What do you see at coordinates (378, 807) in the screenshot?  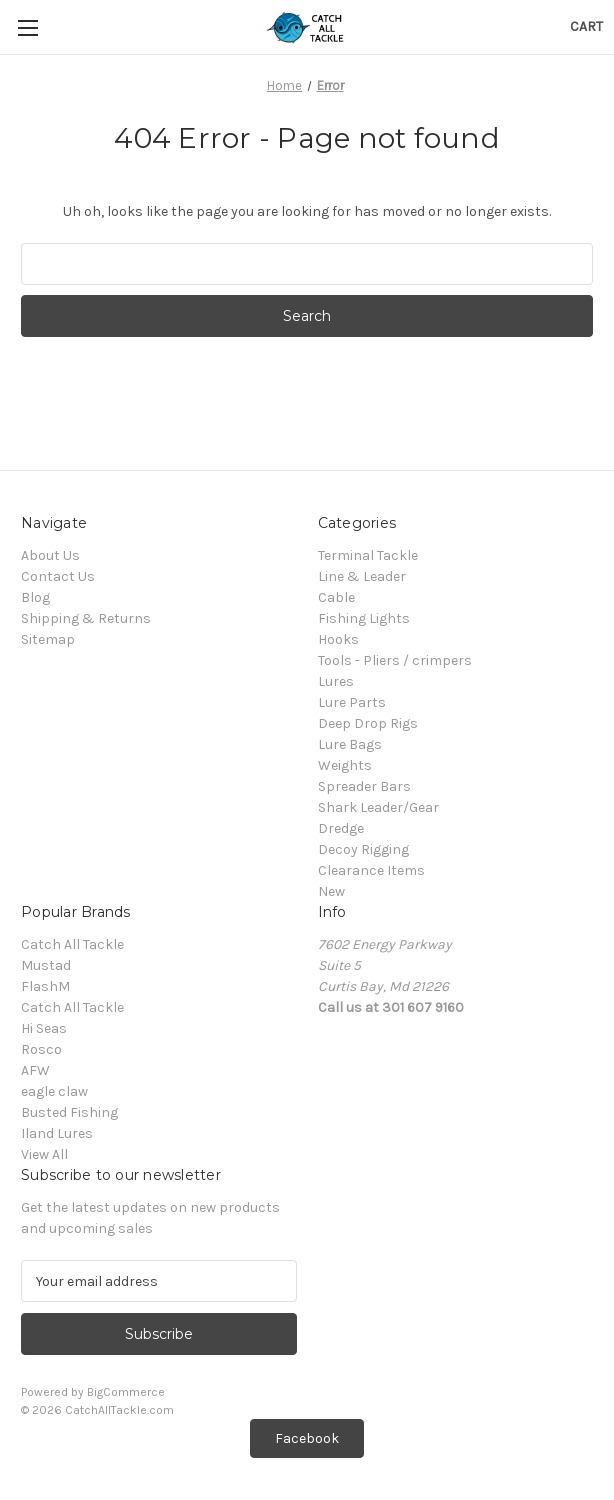 I see `Shark Leader/Gear` at bounding box center [378, 807].